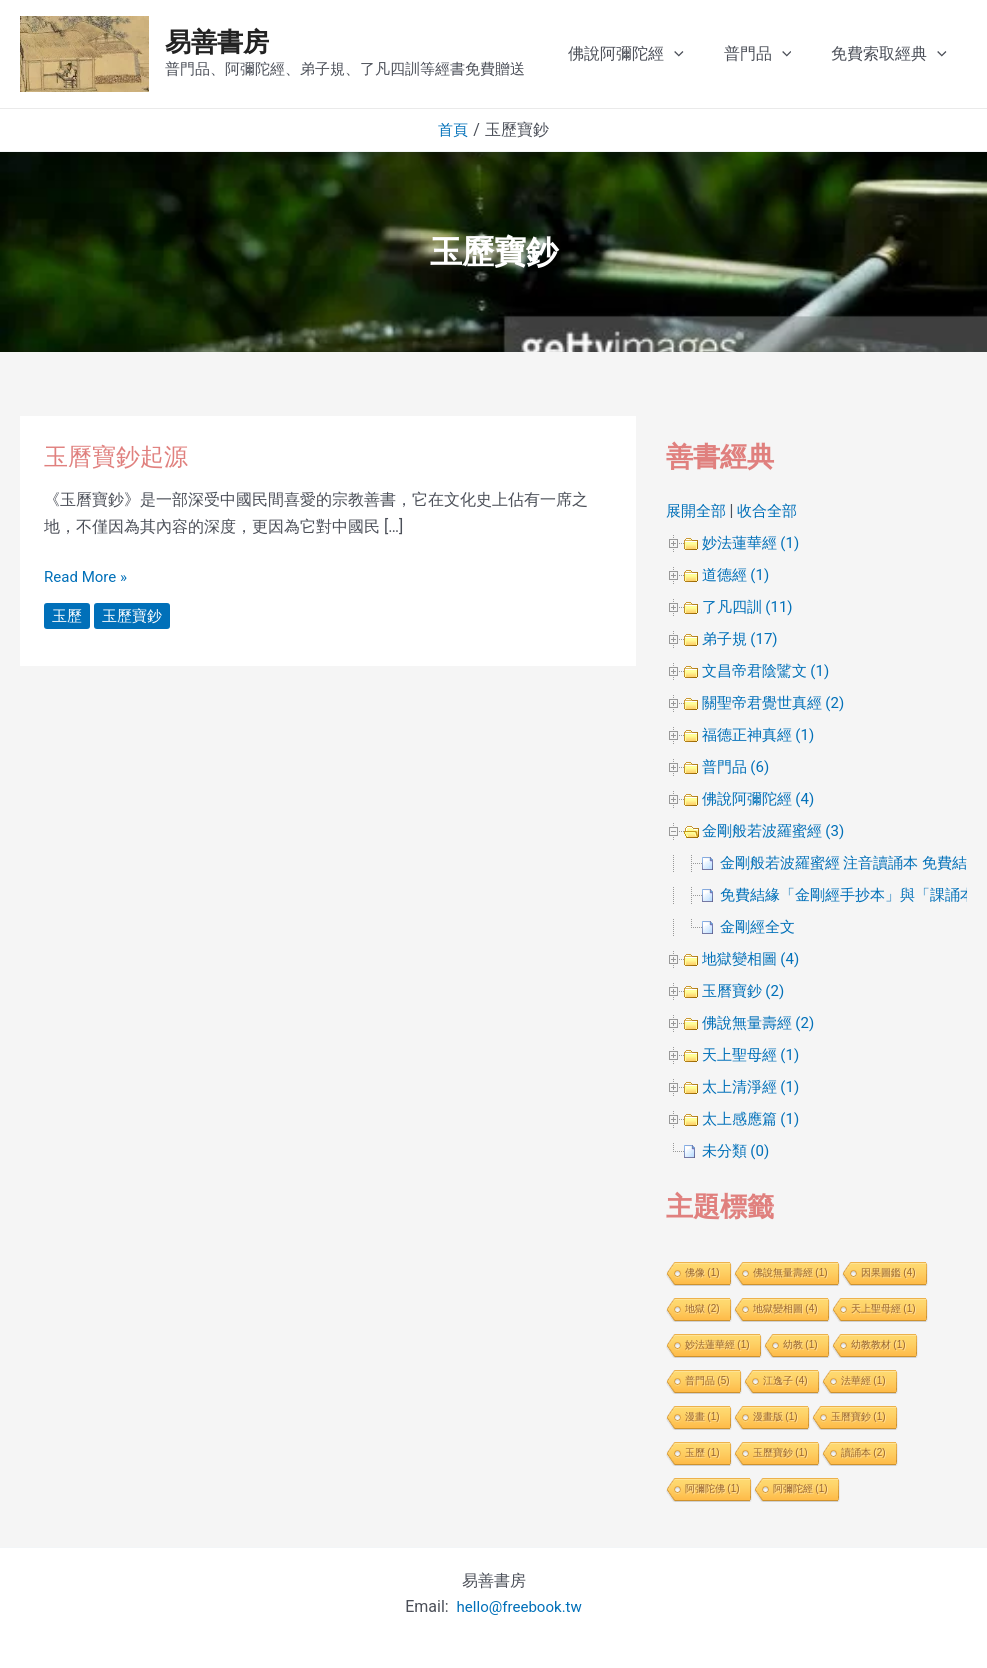  I want to click on 玉歷寶鈔, so click(136, 615).